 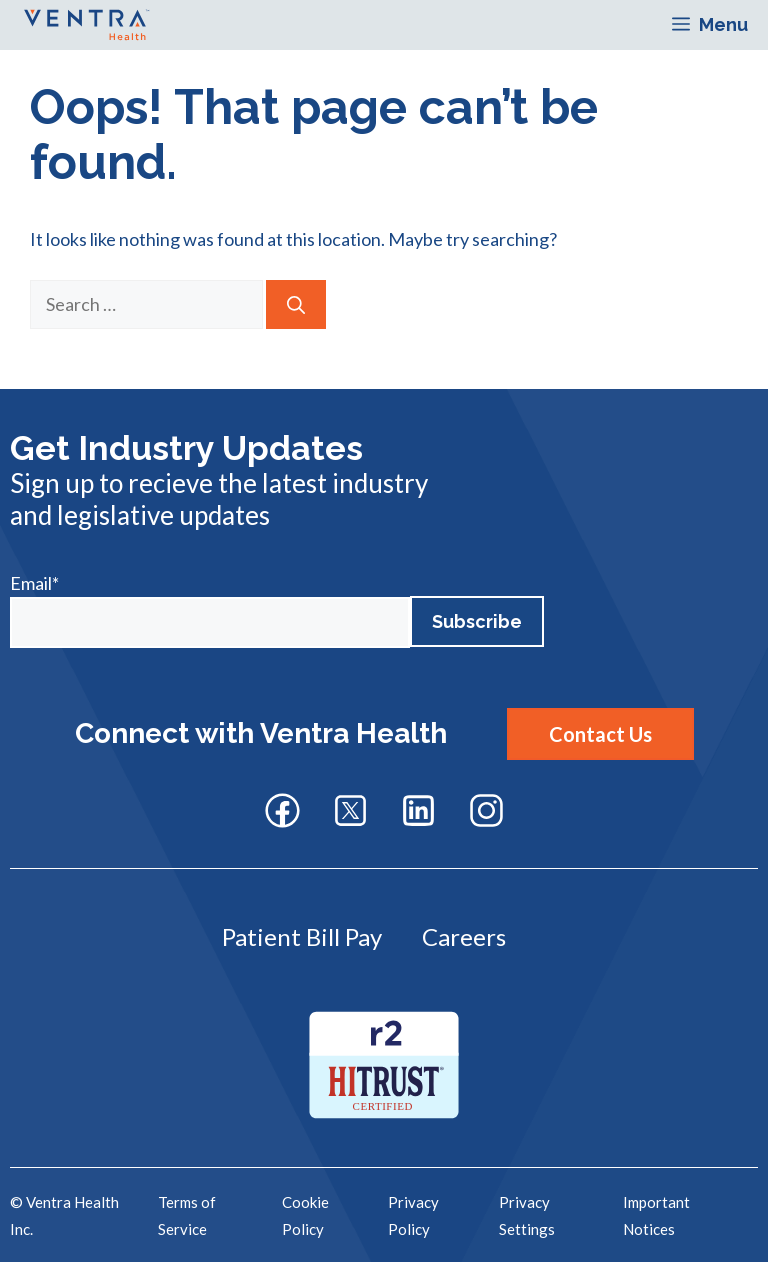 I want to click on [Search], so click(x=296, y=304).